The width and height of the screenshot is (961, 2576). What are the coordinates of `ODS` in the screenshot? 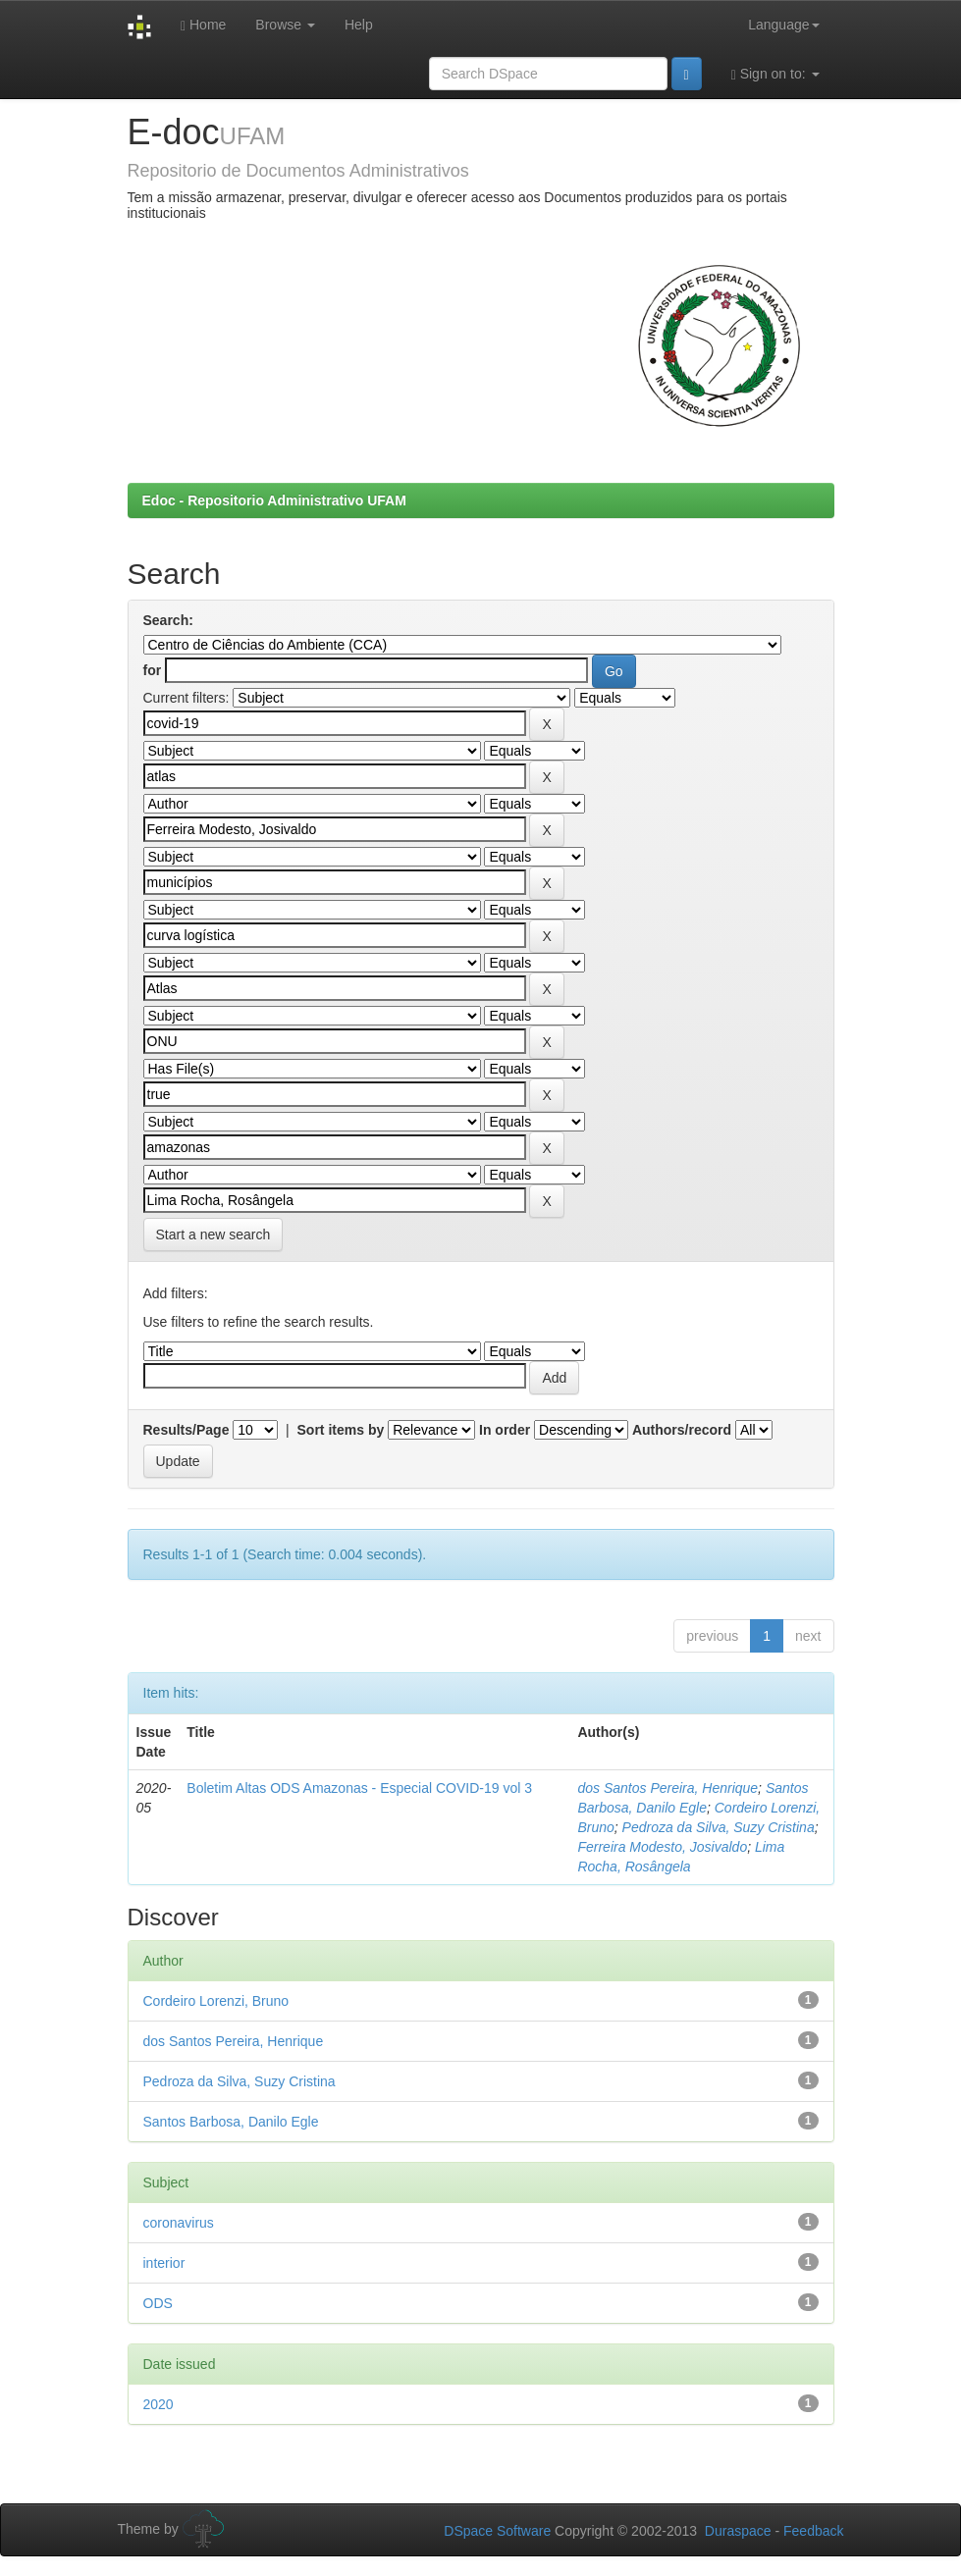 It's located at (158, 2303).